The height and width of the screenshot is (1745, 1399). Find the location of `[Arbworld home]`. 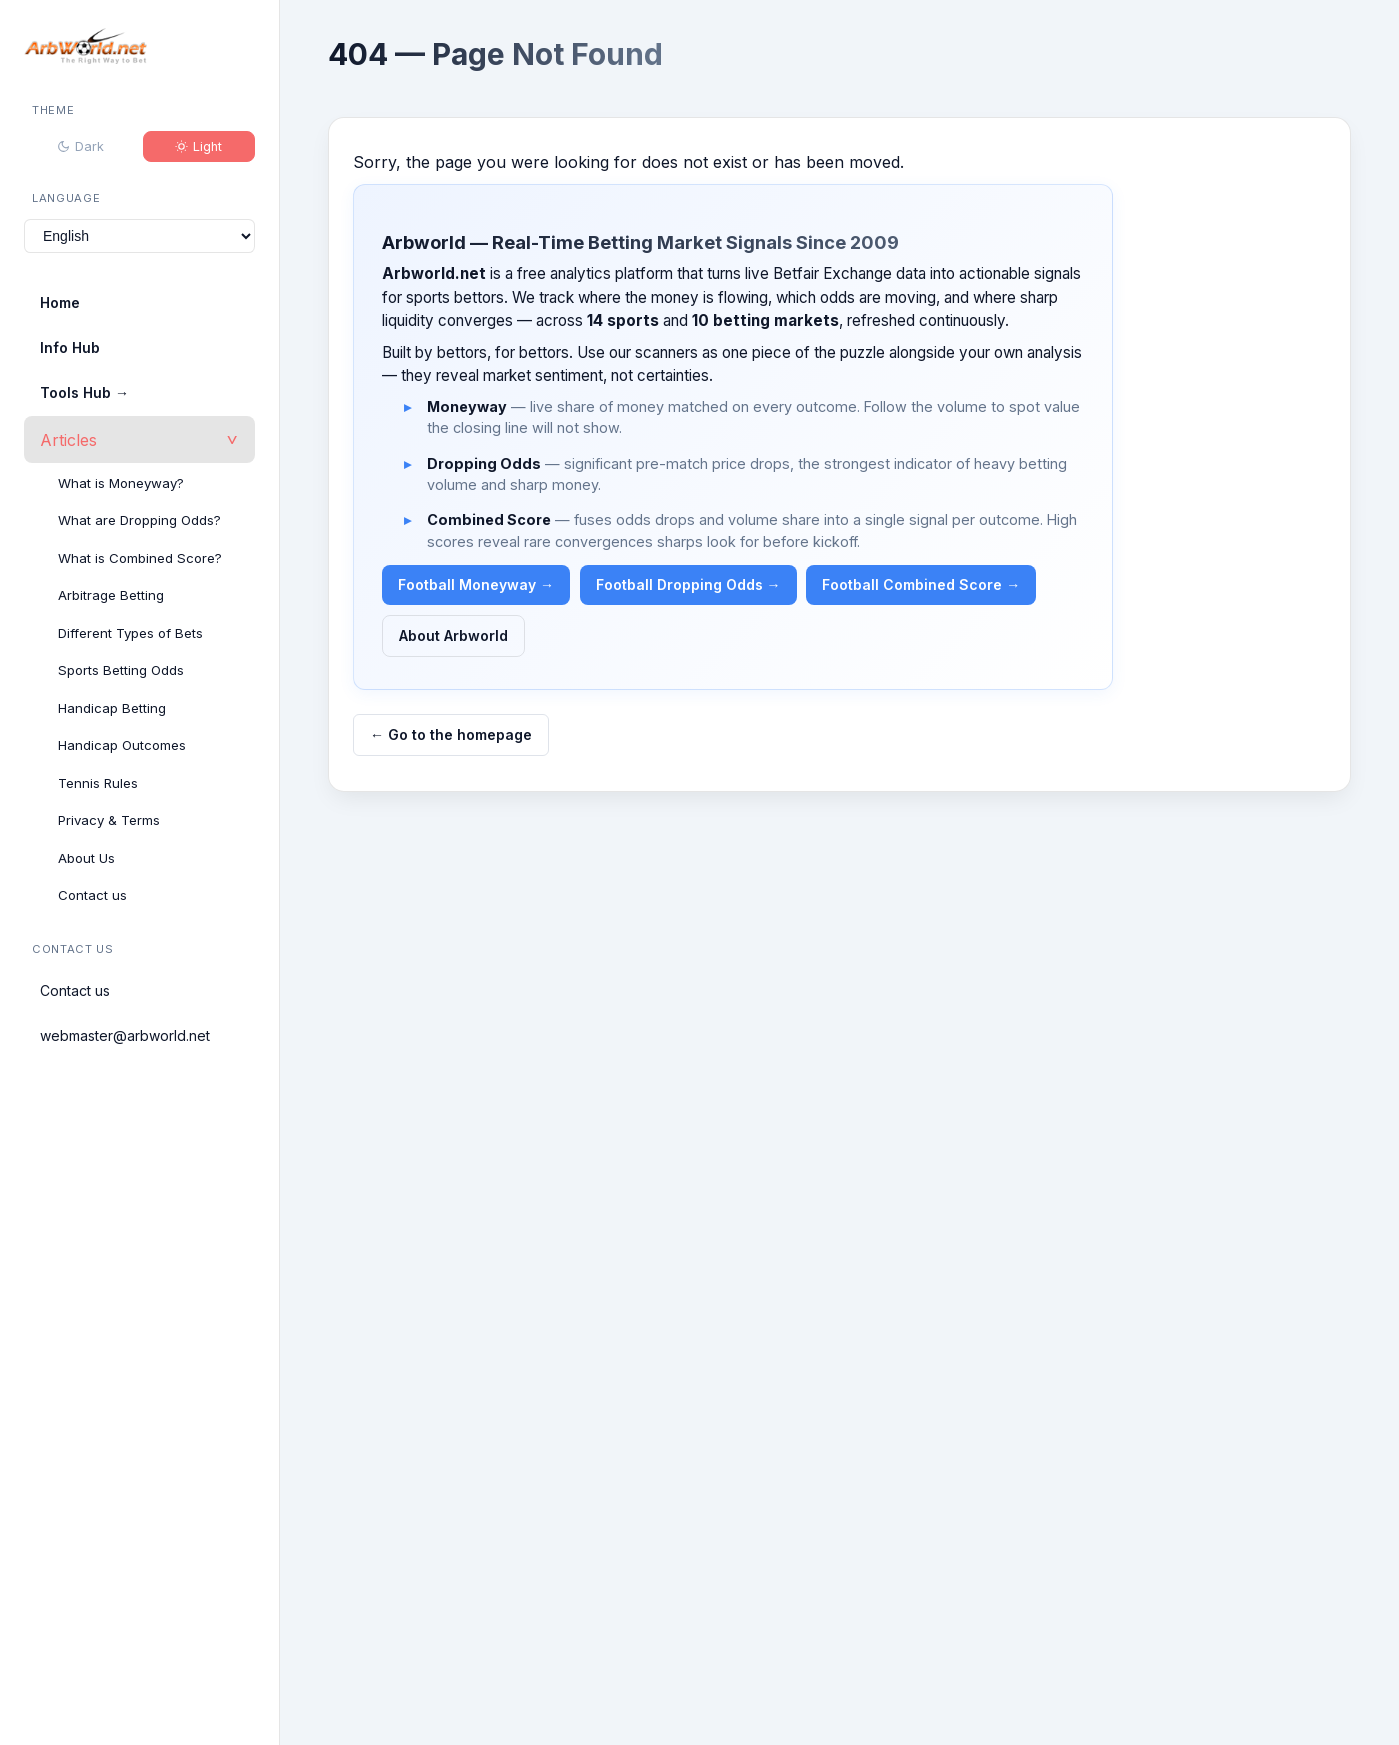

[Arbworld home] is located at coordinates (85, 49).